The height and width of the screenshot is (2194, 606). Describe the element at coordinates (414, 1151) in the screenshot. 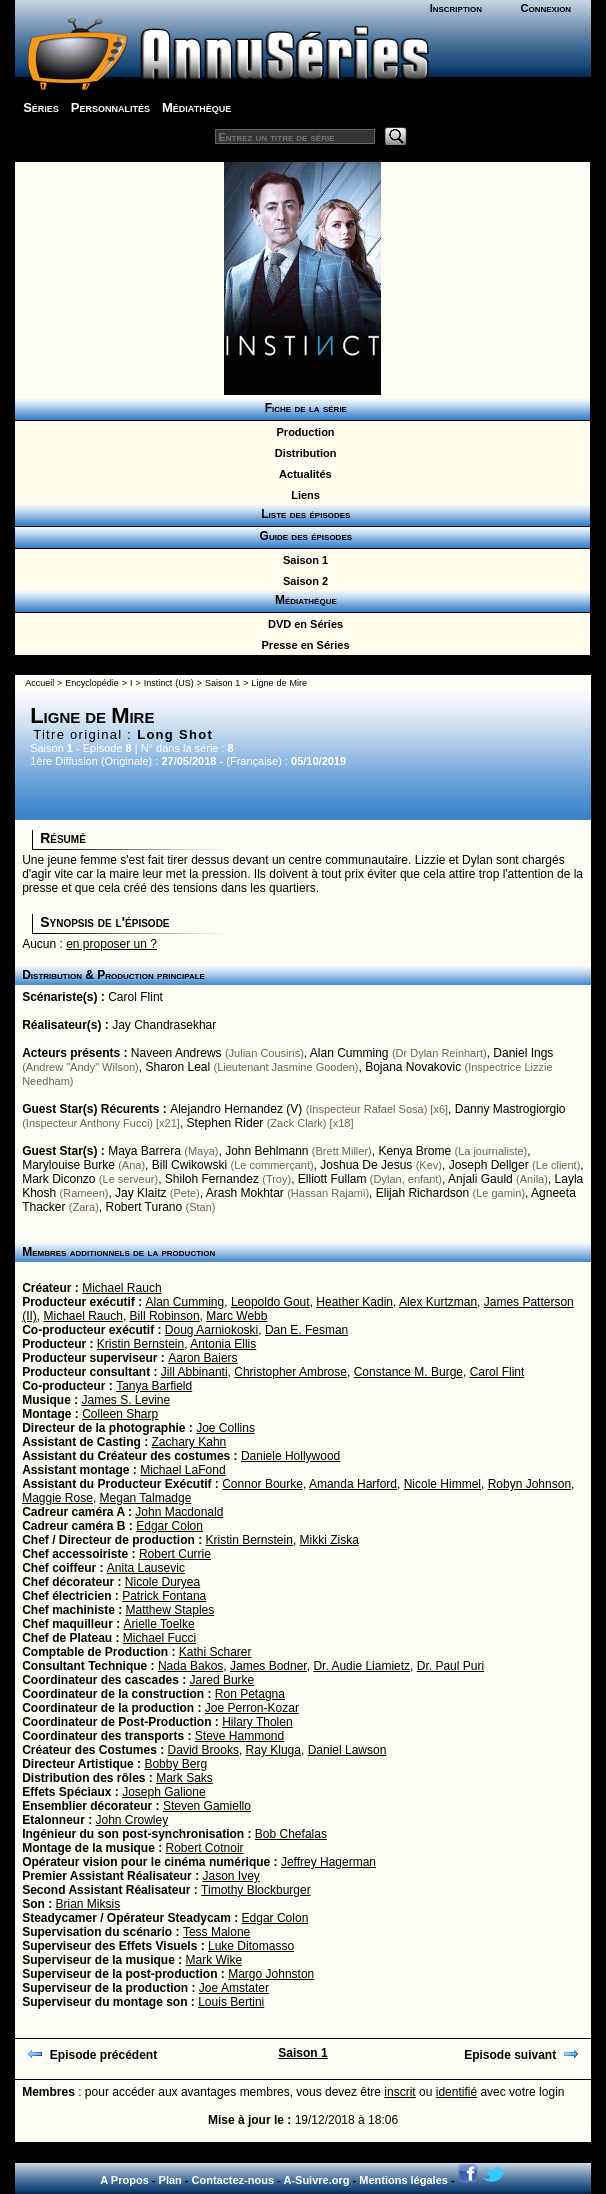

I see `Kenya Brome` at that location.